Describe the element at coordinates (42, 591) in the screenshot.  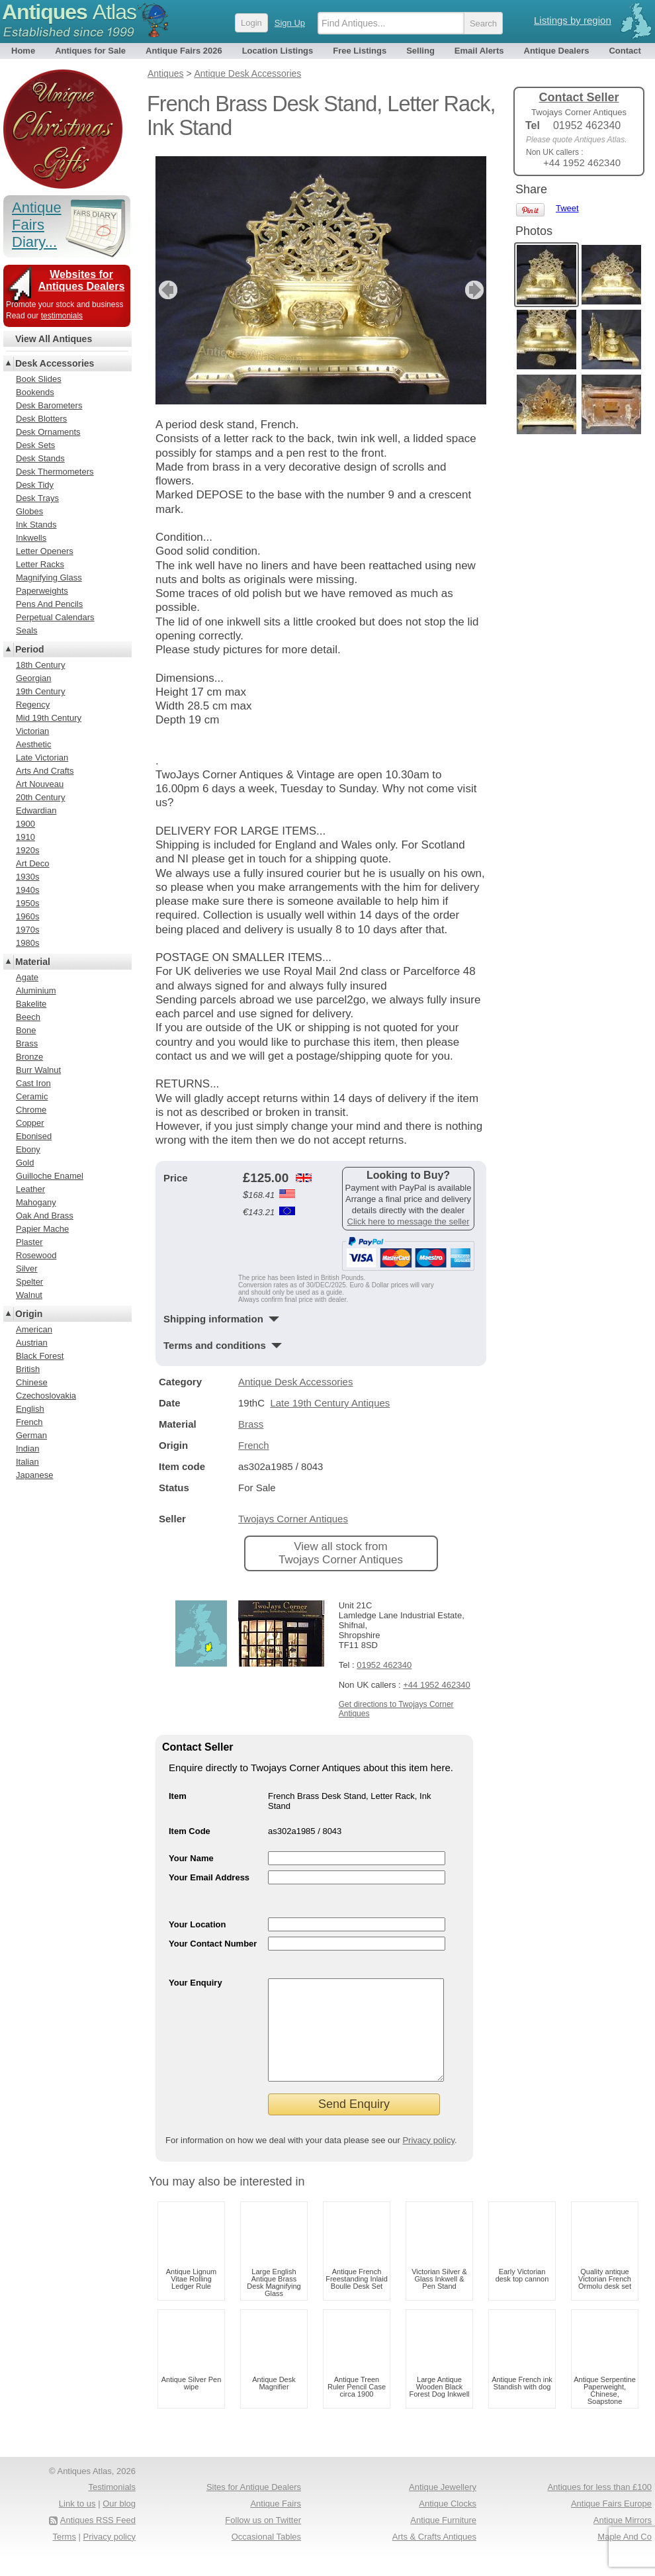
I see `Paperweights` at that location.